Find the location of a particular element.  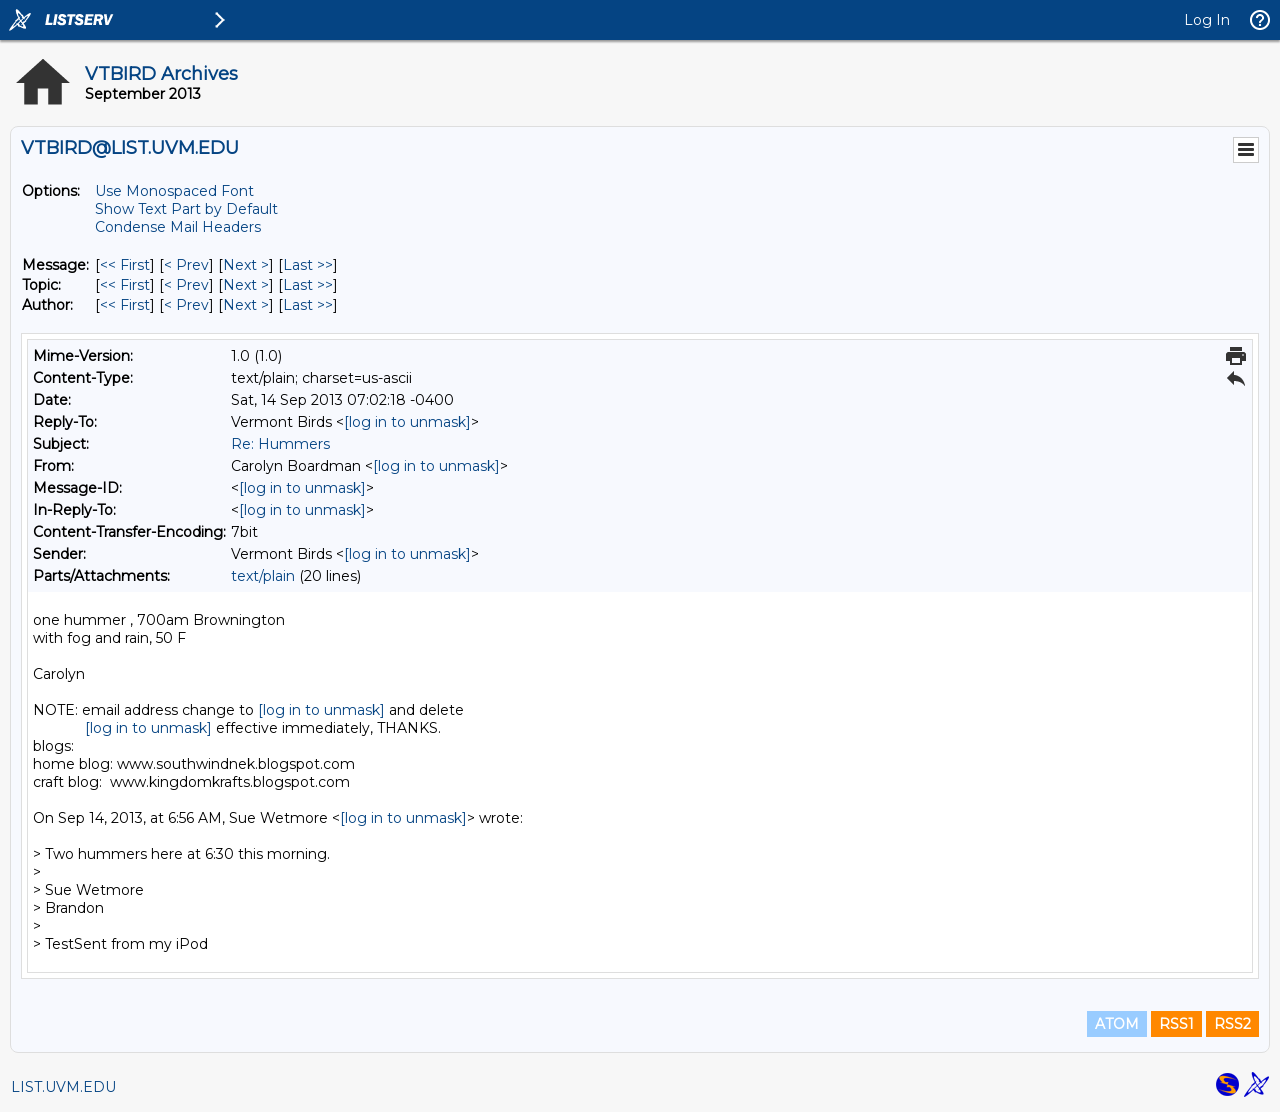

Show Text Part by Default is located at coordinates (186, 209).